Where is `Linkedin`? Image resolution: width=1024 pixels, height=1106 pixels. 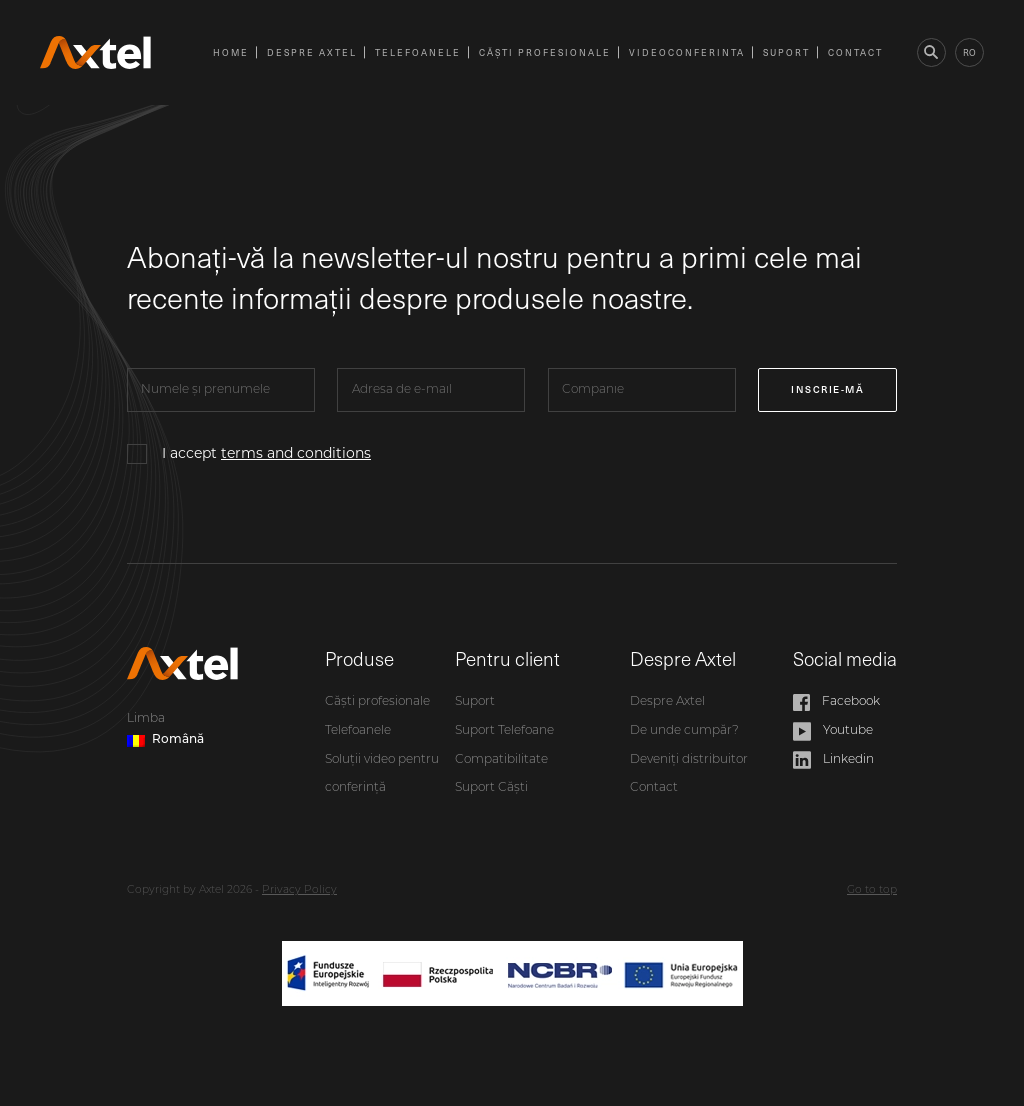 Linkedin is located at coordinates (833, 760).